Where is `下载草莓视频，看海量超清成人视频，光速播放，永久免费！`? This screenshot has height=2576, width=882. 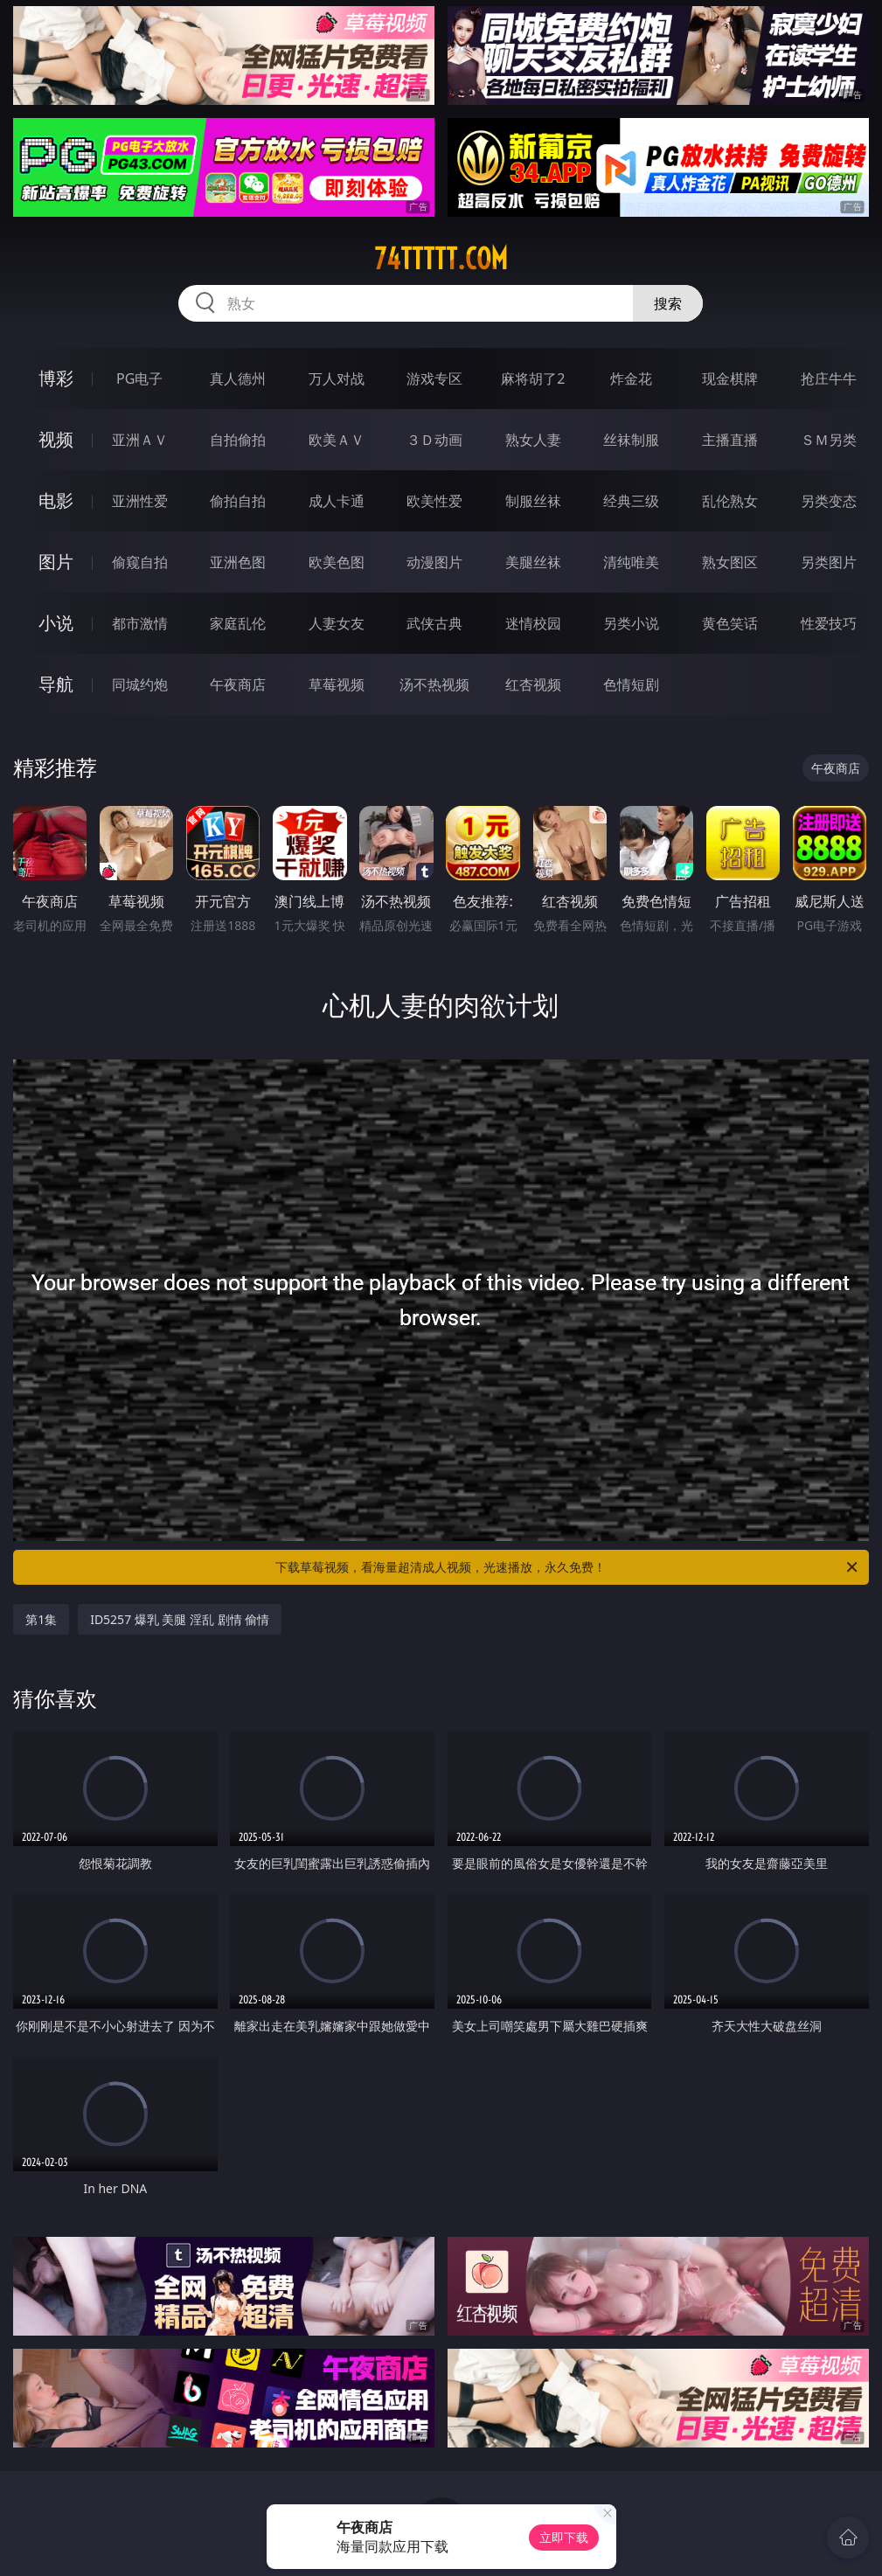 下载草莓视频，看海量超清成人视频，光速播放，永久免费！ is located at coordinates (567, 1567).